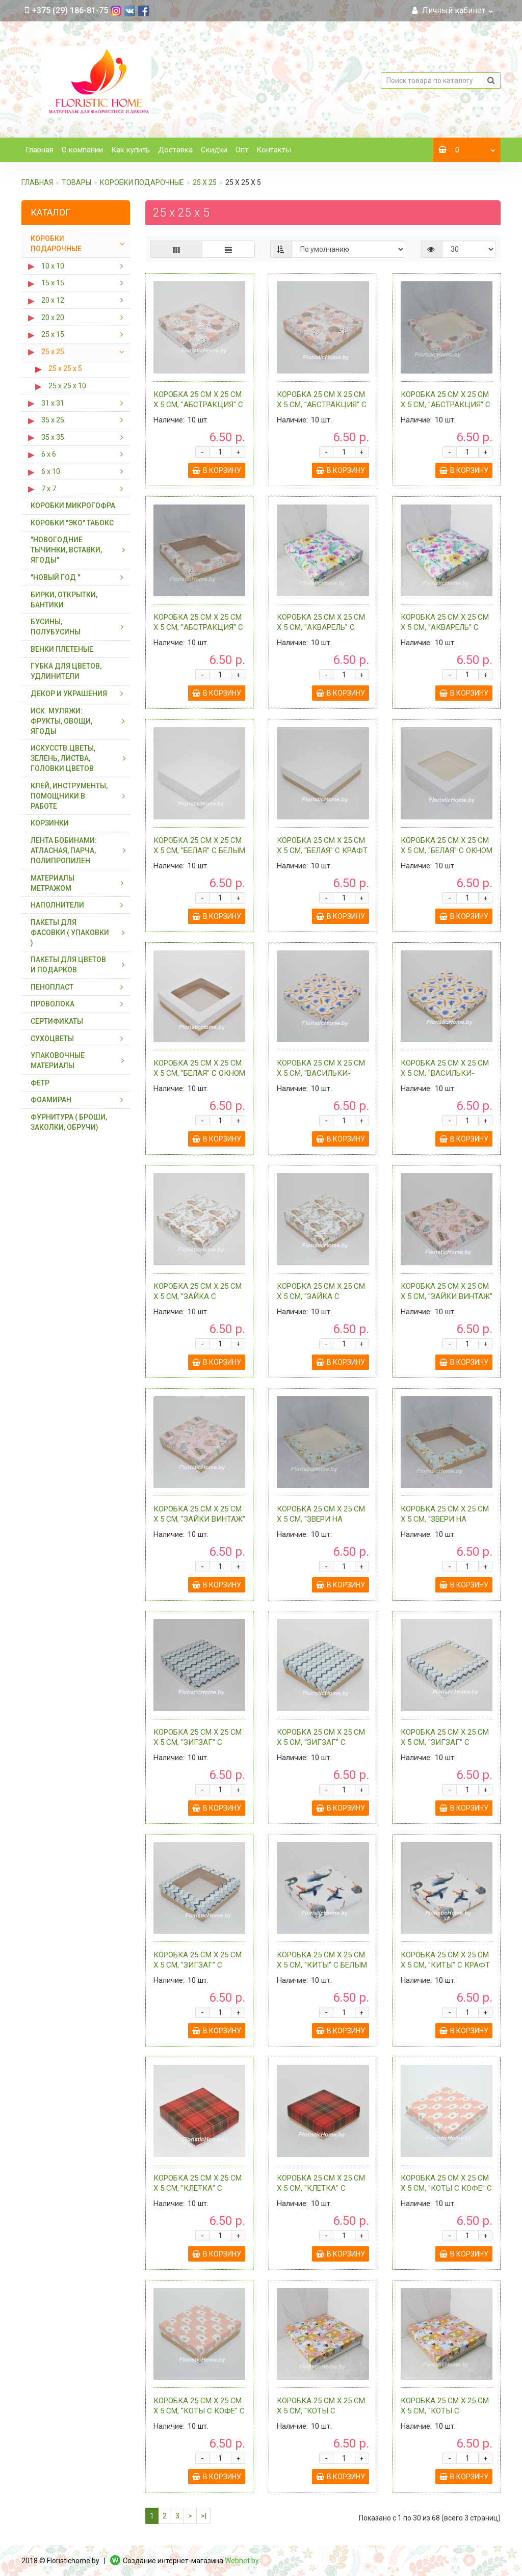  Describe the element at coordinates (205, 182) in the screenshot. I see `25 х 25` at that location.